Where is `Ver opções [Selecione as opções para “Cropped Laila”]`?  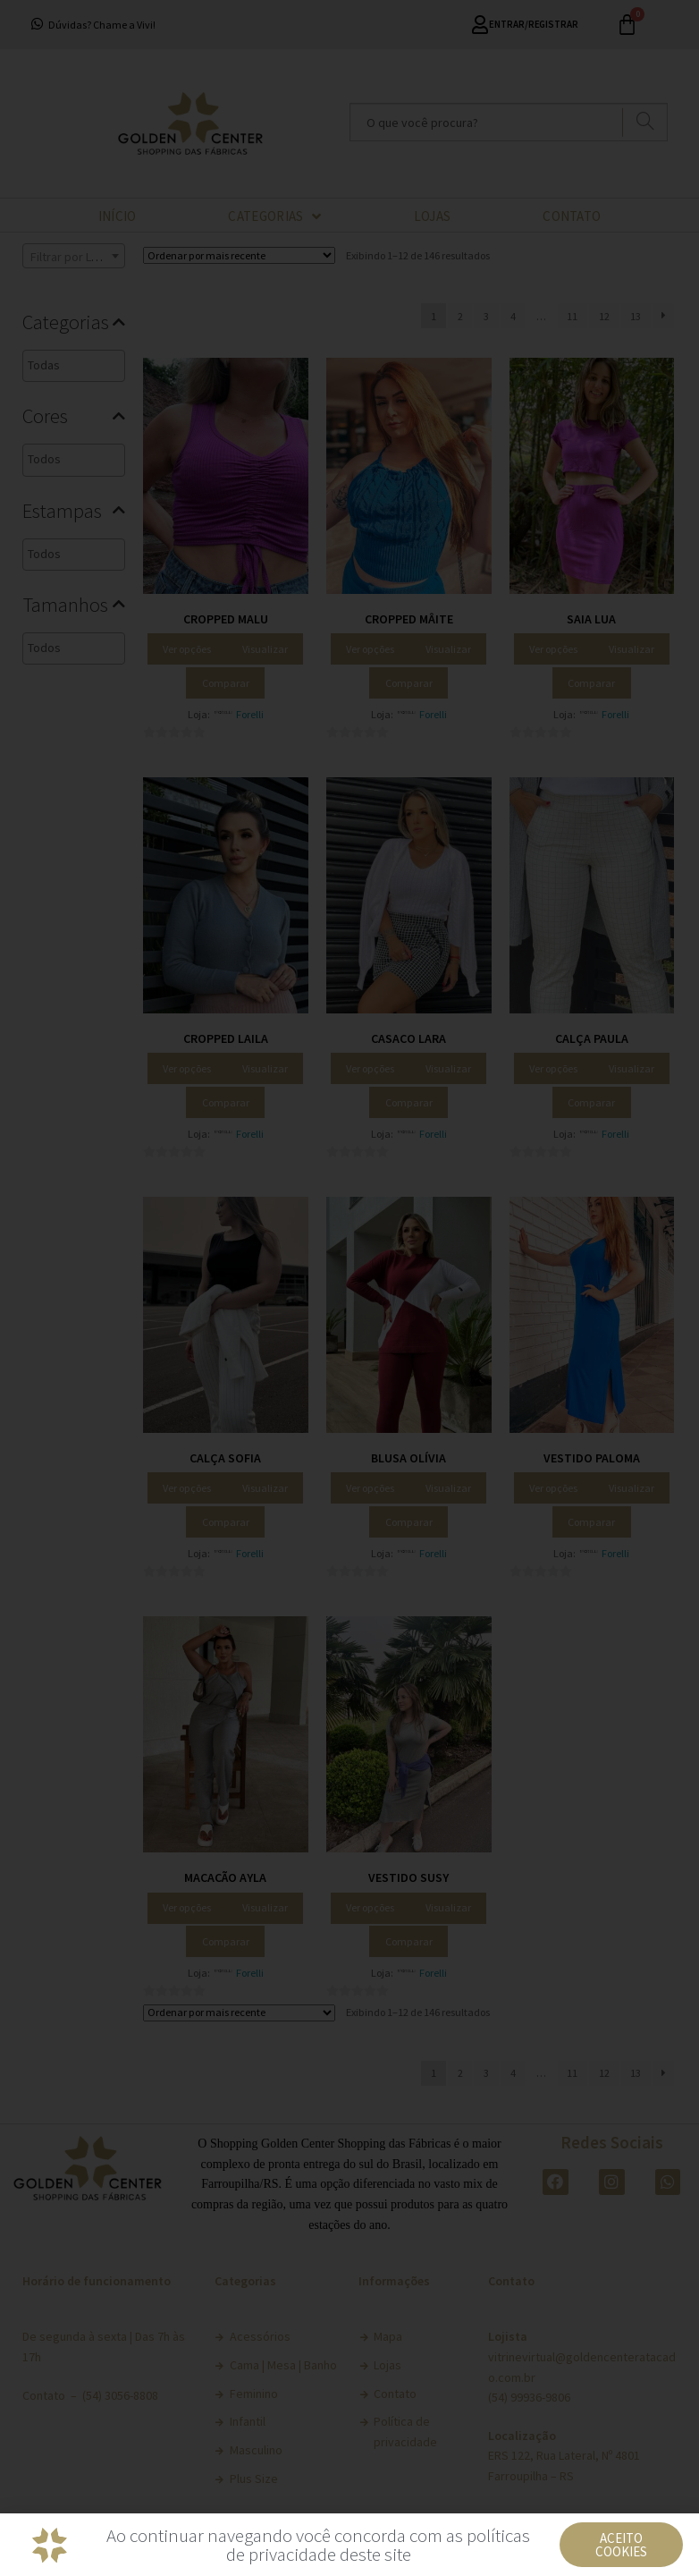 Ver opções [Selecione as opções para “Cropped Laila”] is located at coordinates (187, 1068).